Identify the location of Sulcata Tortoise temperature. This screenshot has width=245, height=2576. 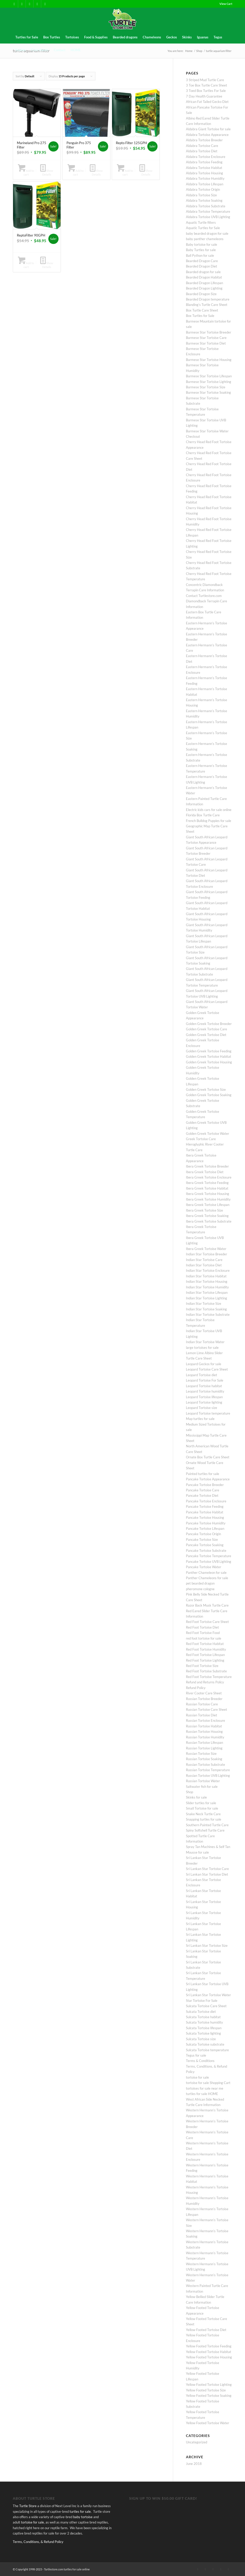
(207, 2050).